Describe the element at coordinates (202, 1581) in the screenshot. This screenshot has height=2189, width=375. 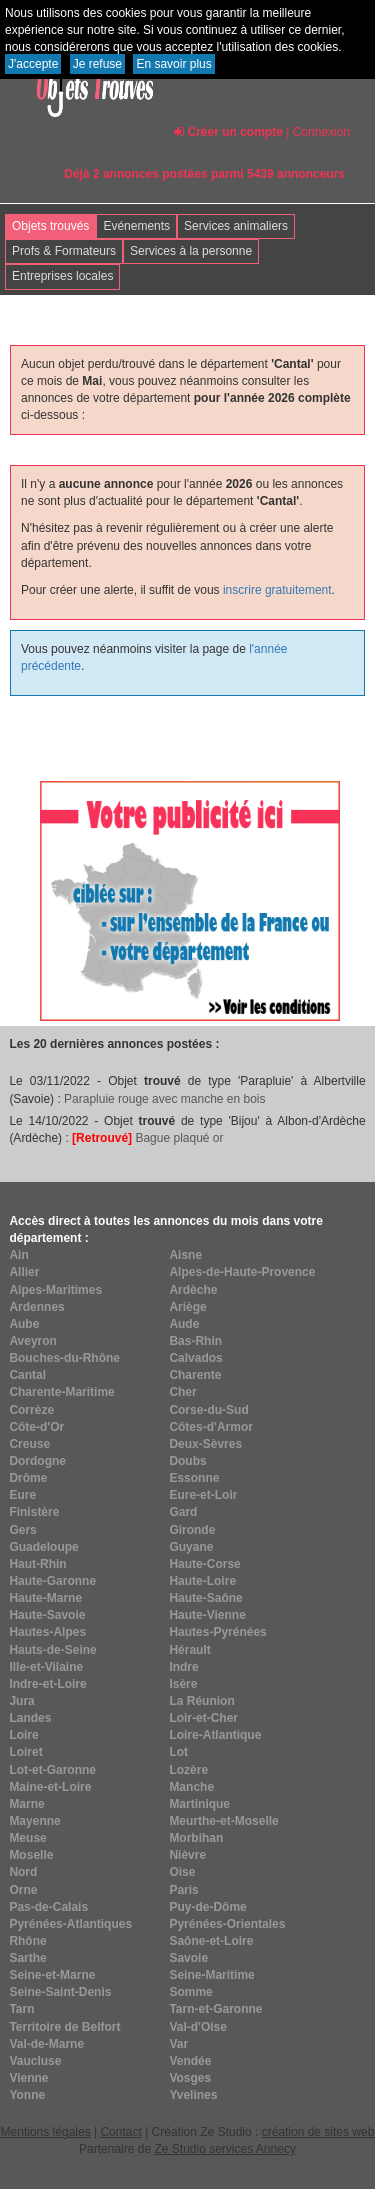
I see `Haute-Loire` at that location.